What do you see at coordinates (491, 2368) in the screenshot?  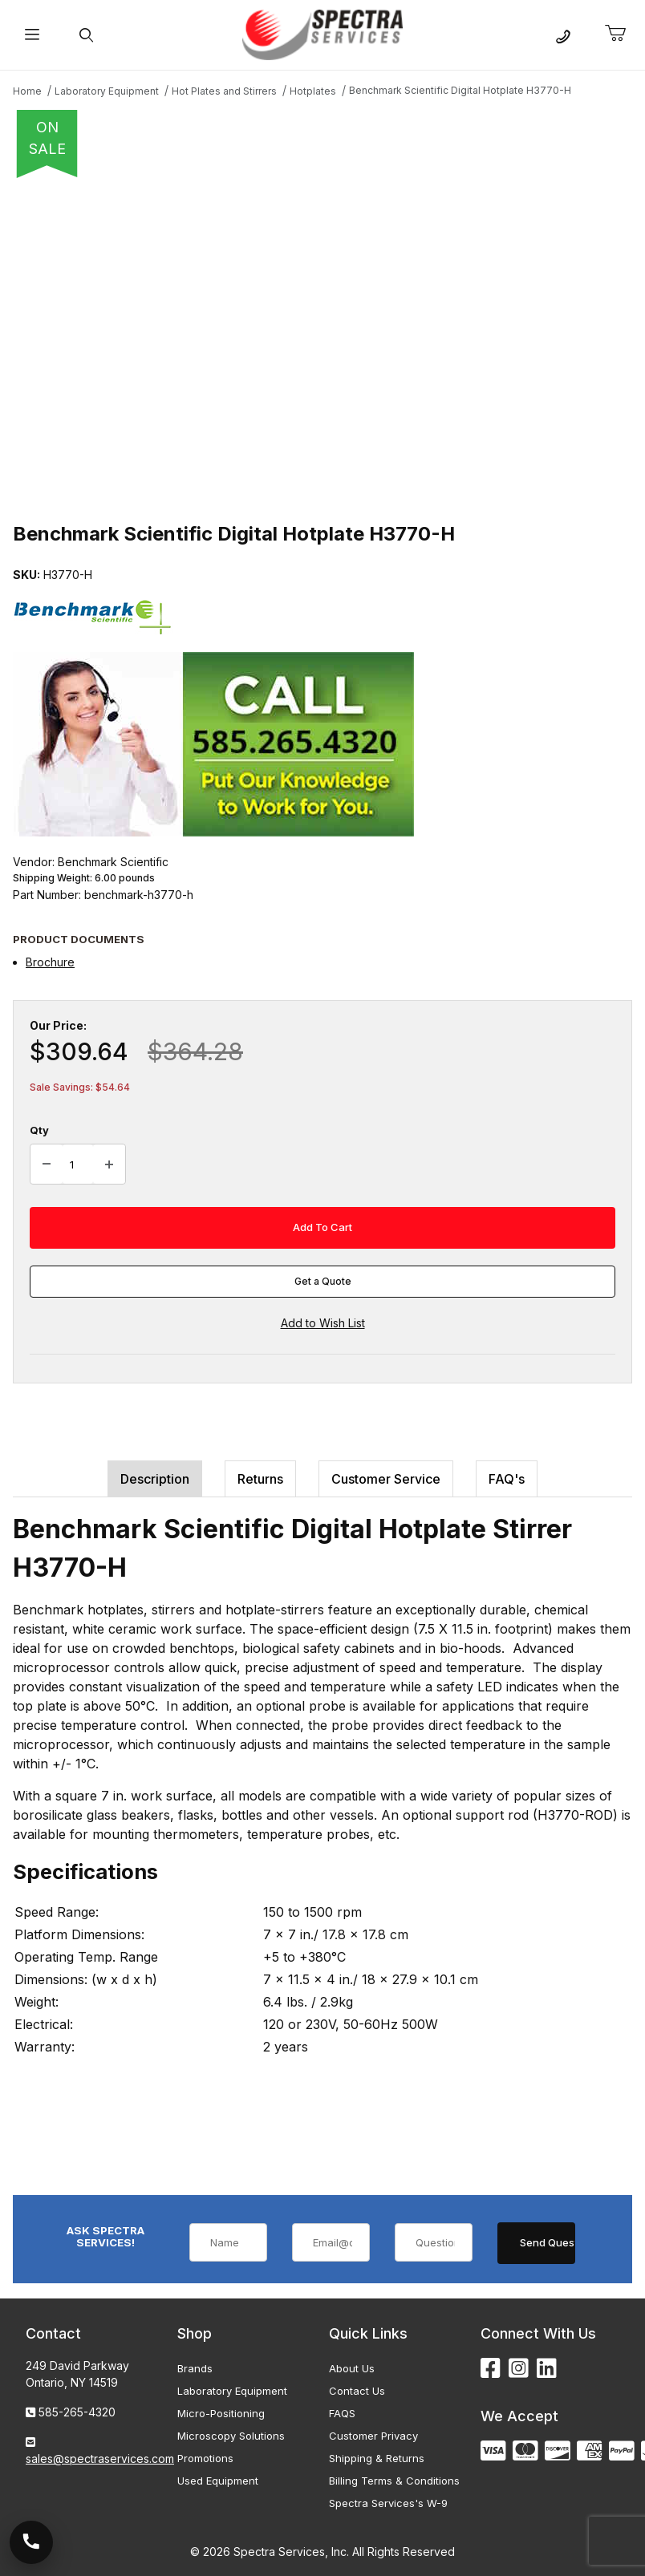 I see `[Facebook]` at bounding box center [491, 2368].